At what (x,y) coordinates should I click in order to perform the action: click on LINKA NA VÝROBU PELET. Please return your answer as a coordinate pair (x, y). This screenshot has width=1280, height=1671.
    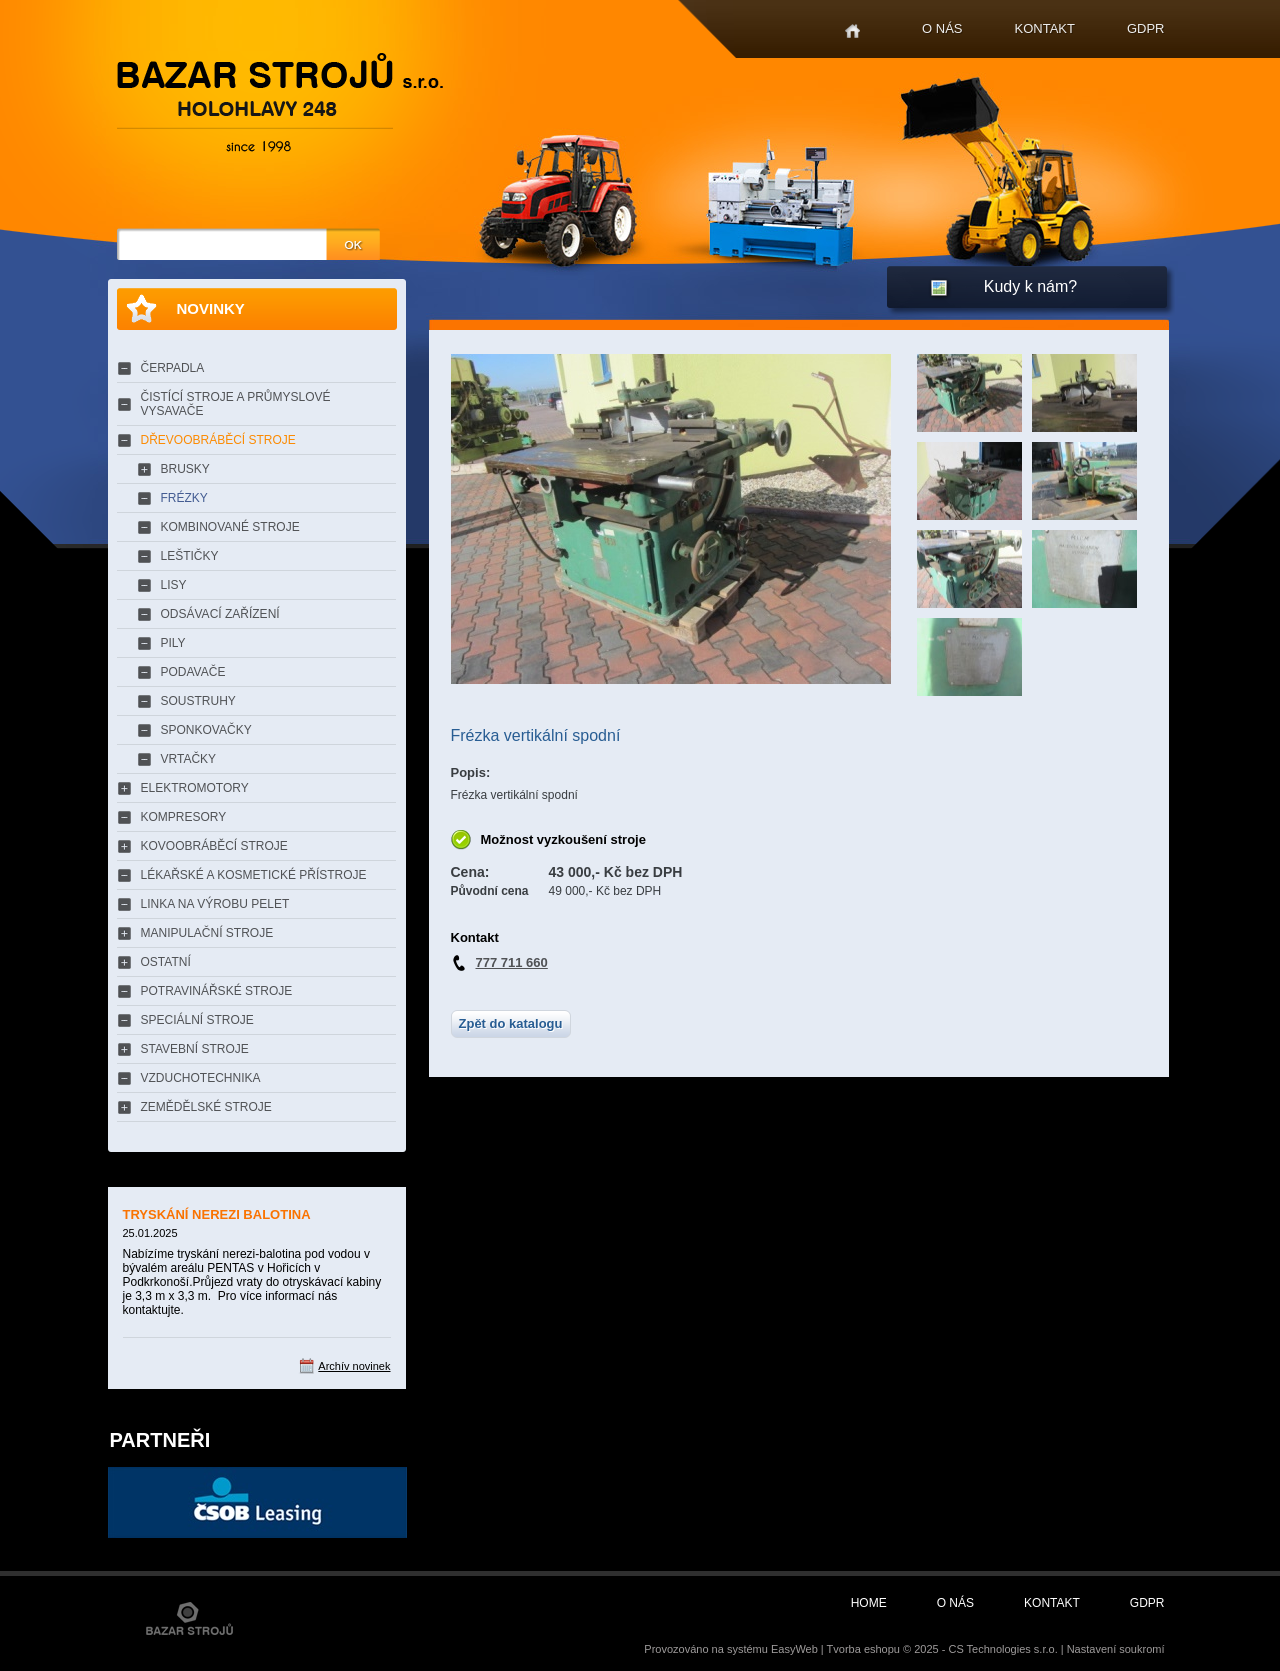
    Looking at the image, I should click on (215, 904).